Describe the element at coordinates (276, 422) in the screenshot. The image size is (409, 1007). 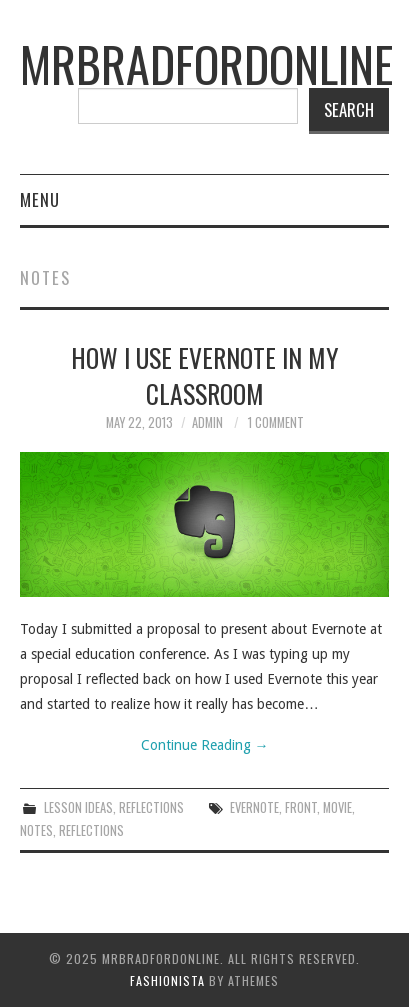
I see `1 Comment` at that location.